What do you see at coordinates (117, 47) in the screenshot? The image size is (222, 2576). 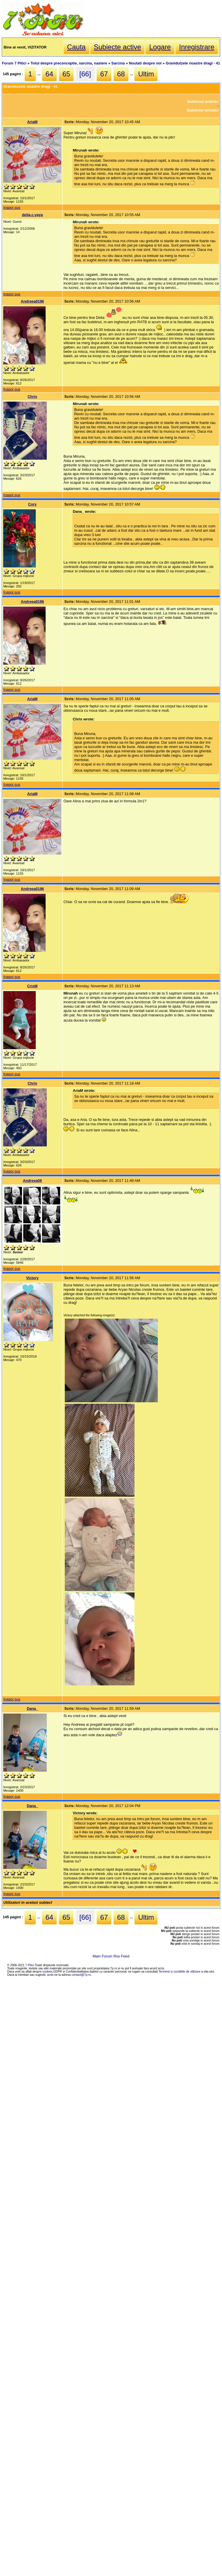 I see `Subiecte active` at bounding box center [117, 47].